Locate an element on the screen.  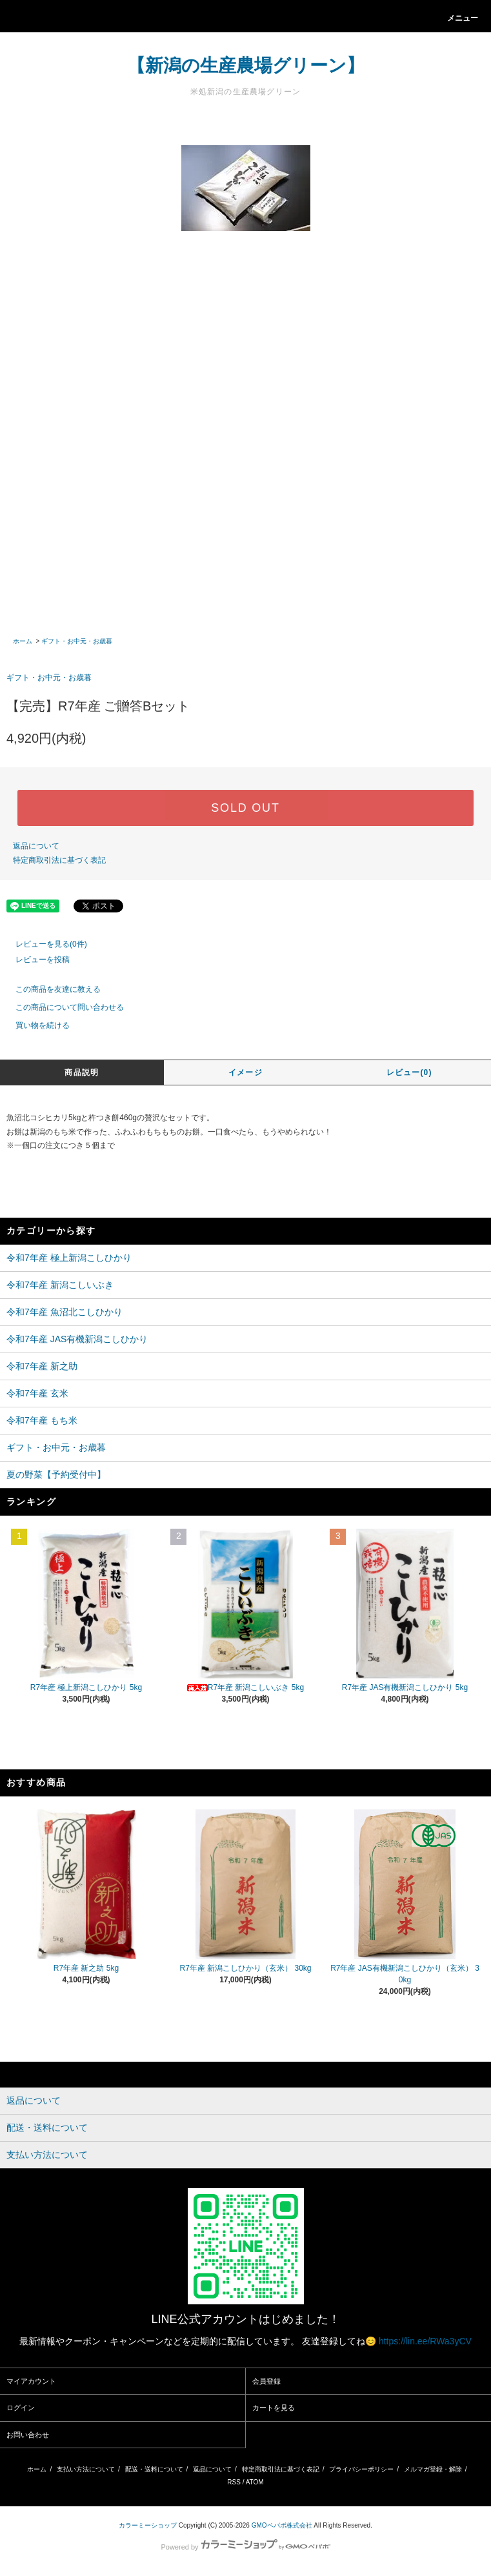
レビュー(0) is located at coordinates (409, 1072).